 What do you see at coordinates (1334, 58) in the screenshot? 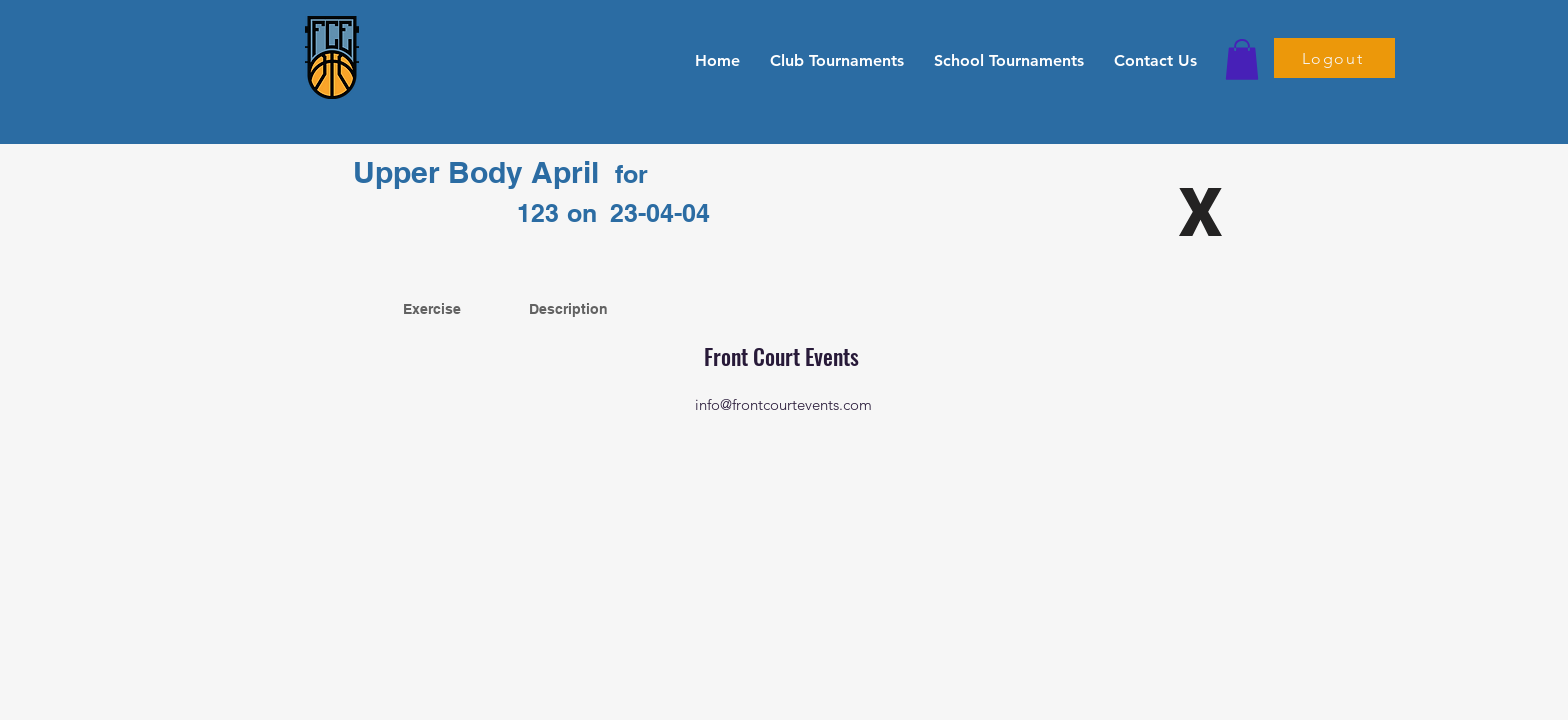
I see `[Logout]` at bounding box center [1334, 58].